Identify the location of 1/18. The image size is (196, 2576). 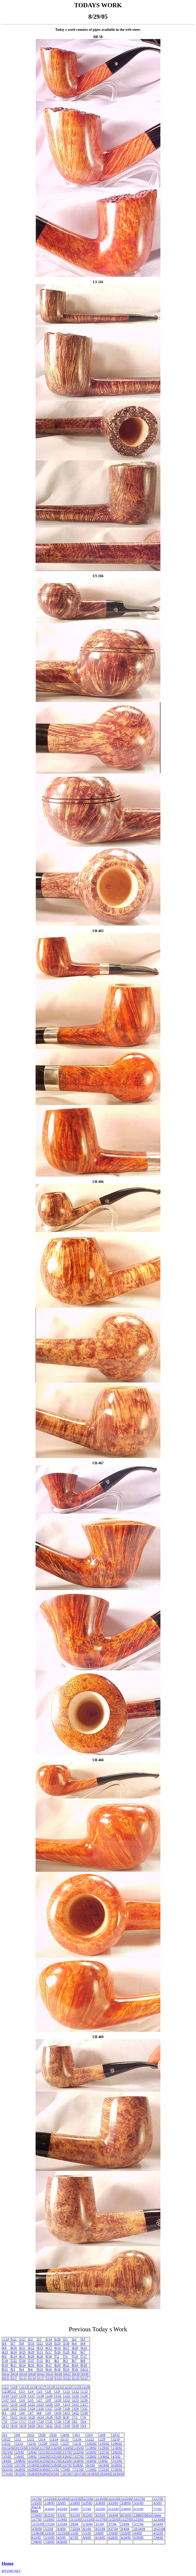
(40, 2395).